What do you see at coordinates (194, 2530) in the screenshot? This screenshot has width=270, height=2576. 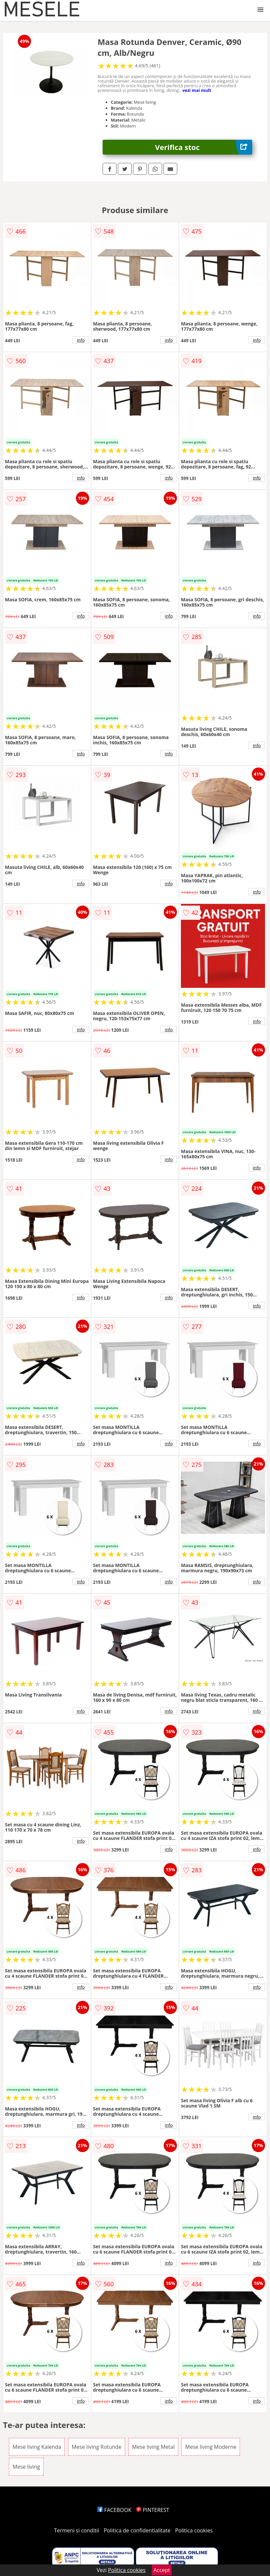 I see `Politica cookies` at bounding box center [194, 2530].